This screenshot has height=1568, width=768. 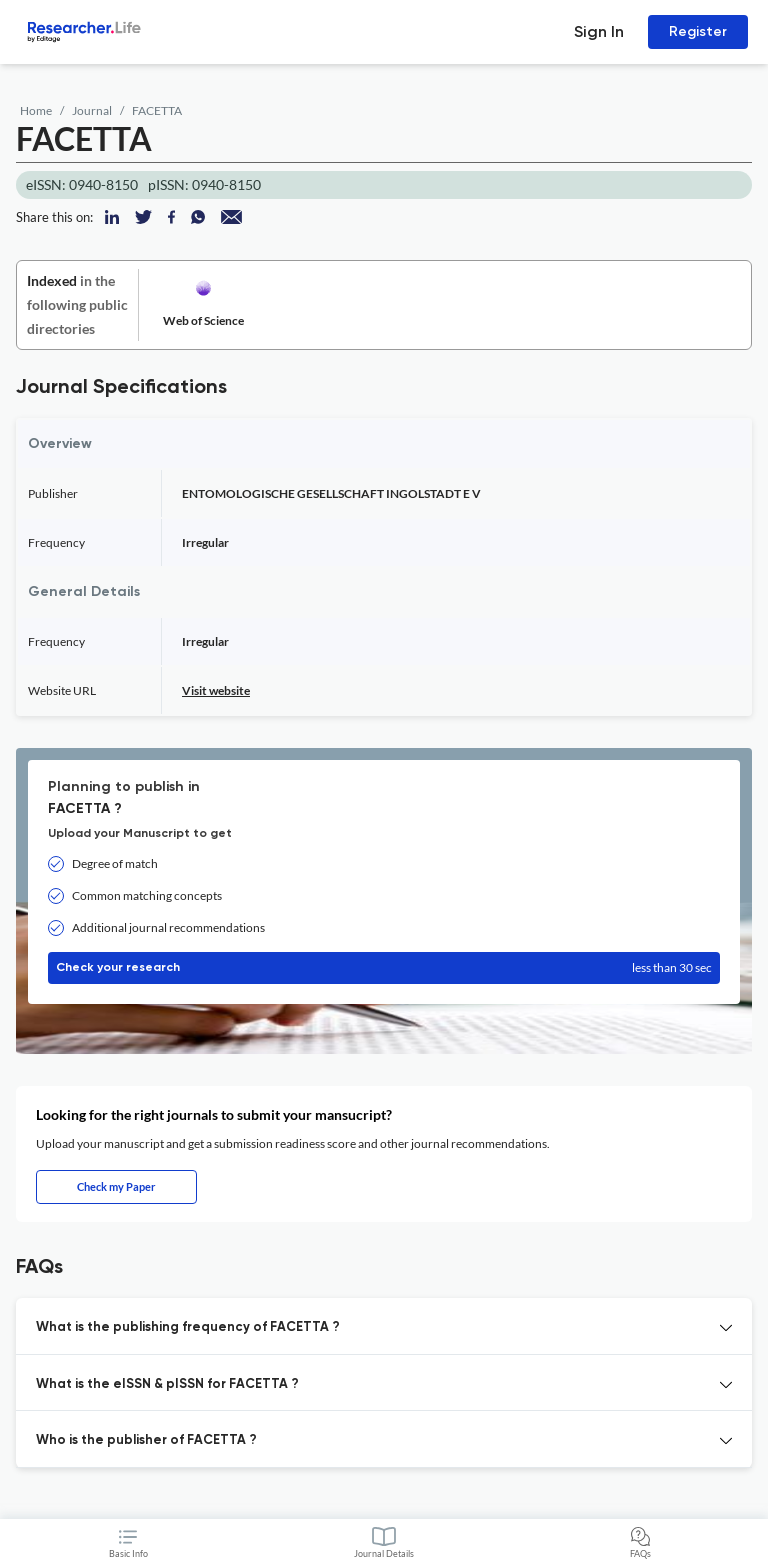 I want to click on Home, so click(x=36, y=110).